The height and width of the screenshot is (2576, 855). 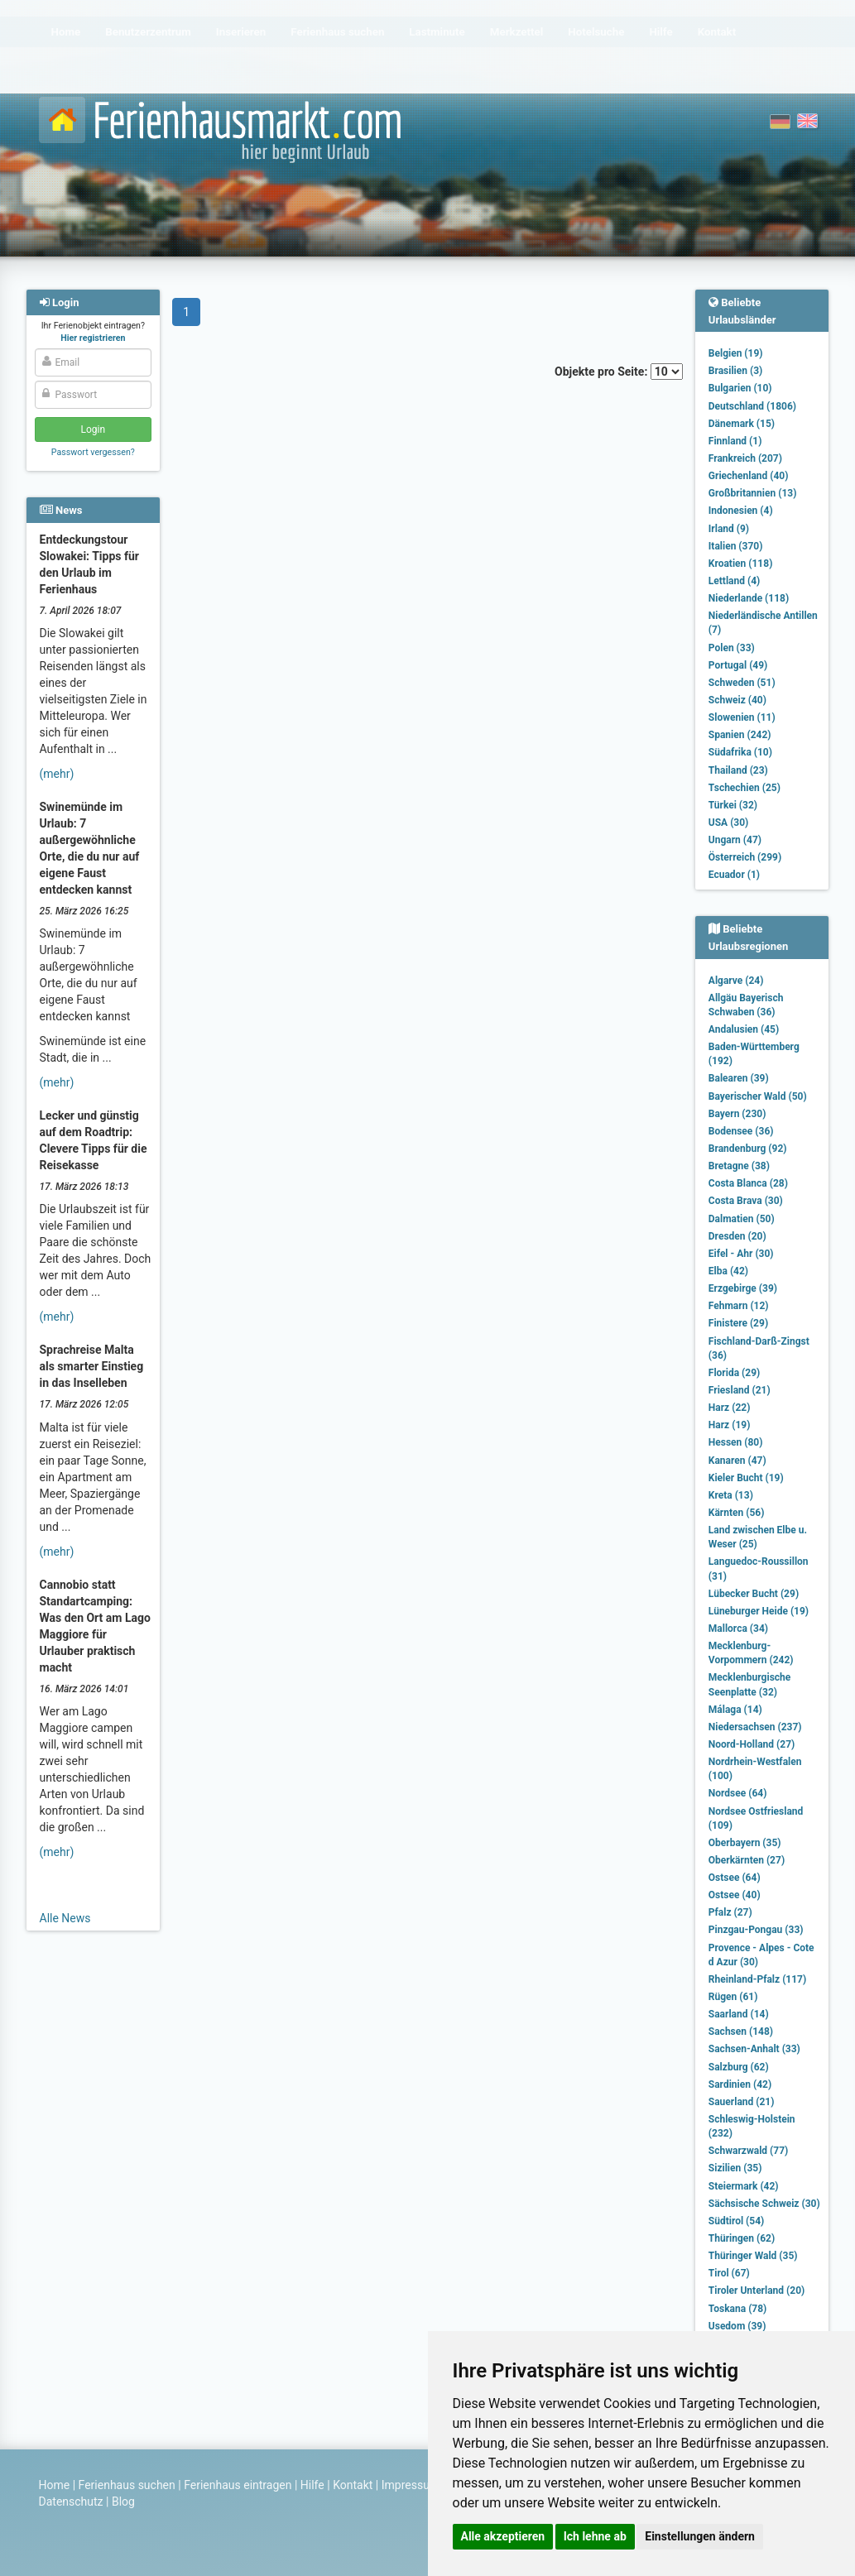 What do you see at coordinates (744, 857) in the screenshot?
I see `Österreich (299)` at bounding box center [744, 857].